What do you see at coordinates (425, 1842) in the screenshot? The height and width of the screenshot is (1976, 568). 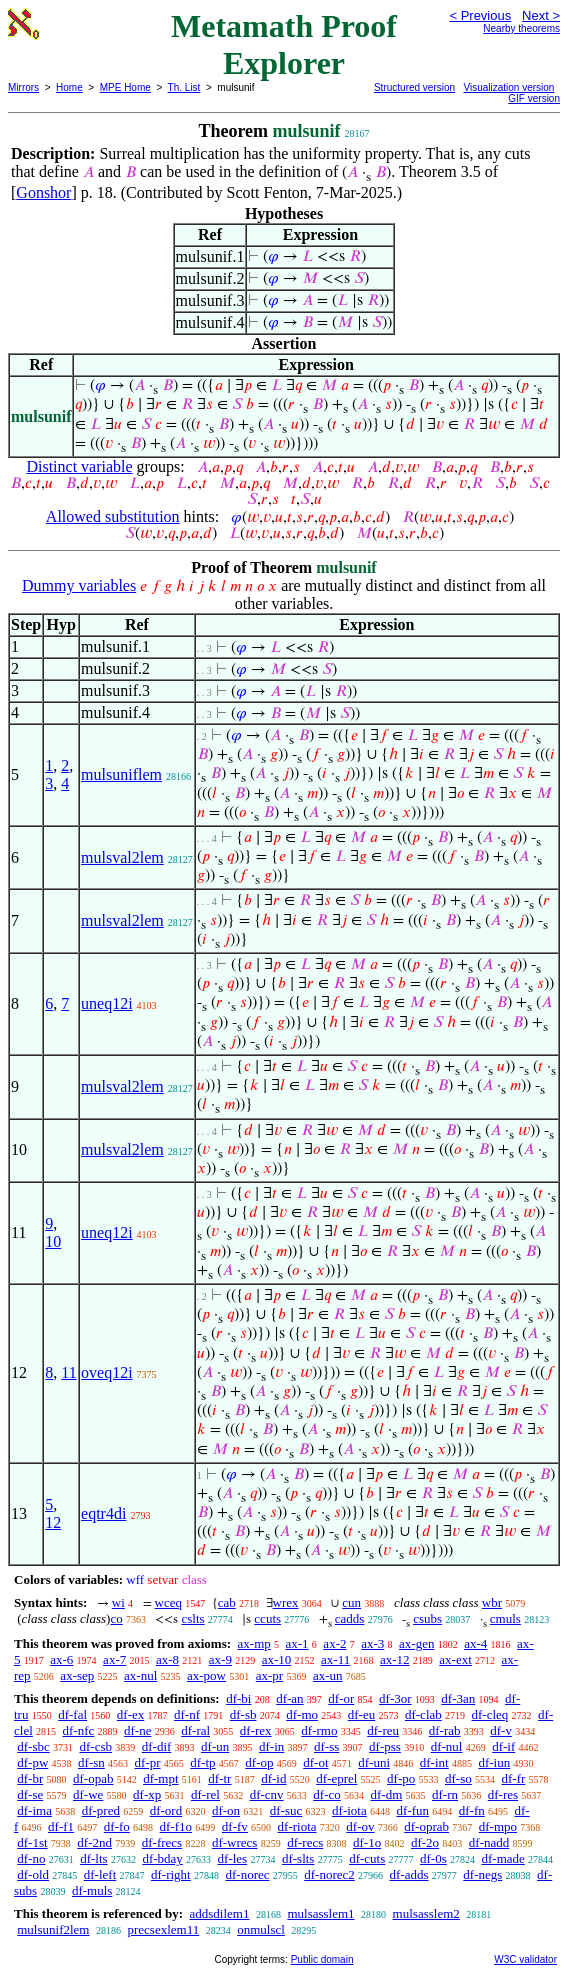 I see `df-2o` at bounding box center [425, 1842].